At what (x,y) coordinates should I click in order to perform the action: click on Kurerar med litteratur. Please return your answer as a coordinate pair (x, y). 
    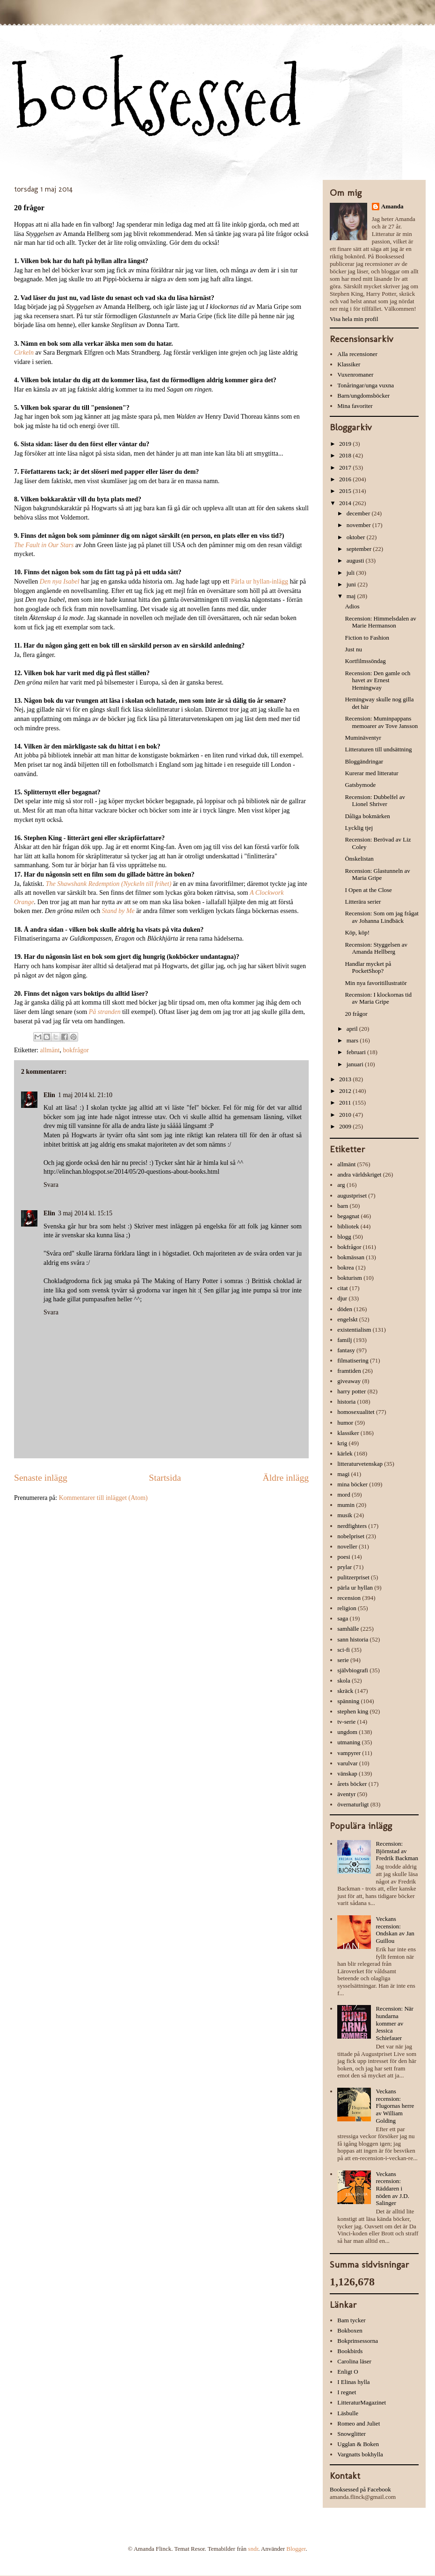
    Looking at the image, I should click on (371, 773).